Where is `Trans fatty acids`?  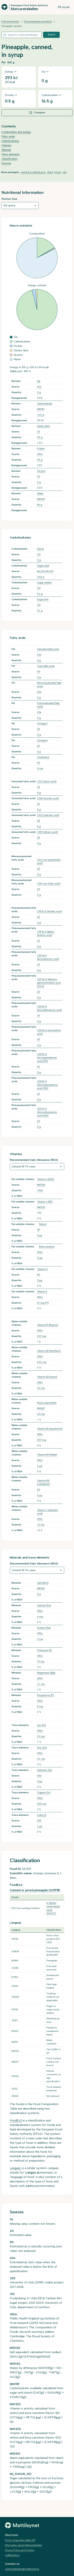
Trans fatty acids is located at coordinates (46, 666).